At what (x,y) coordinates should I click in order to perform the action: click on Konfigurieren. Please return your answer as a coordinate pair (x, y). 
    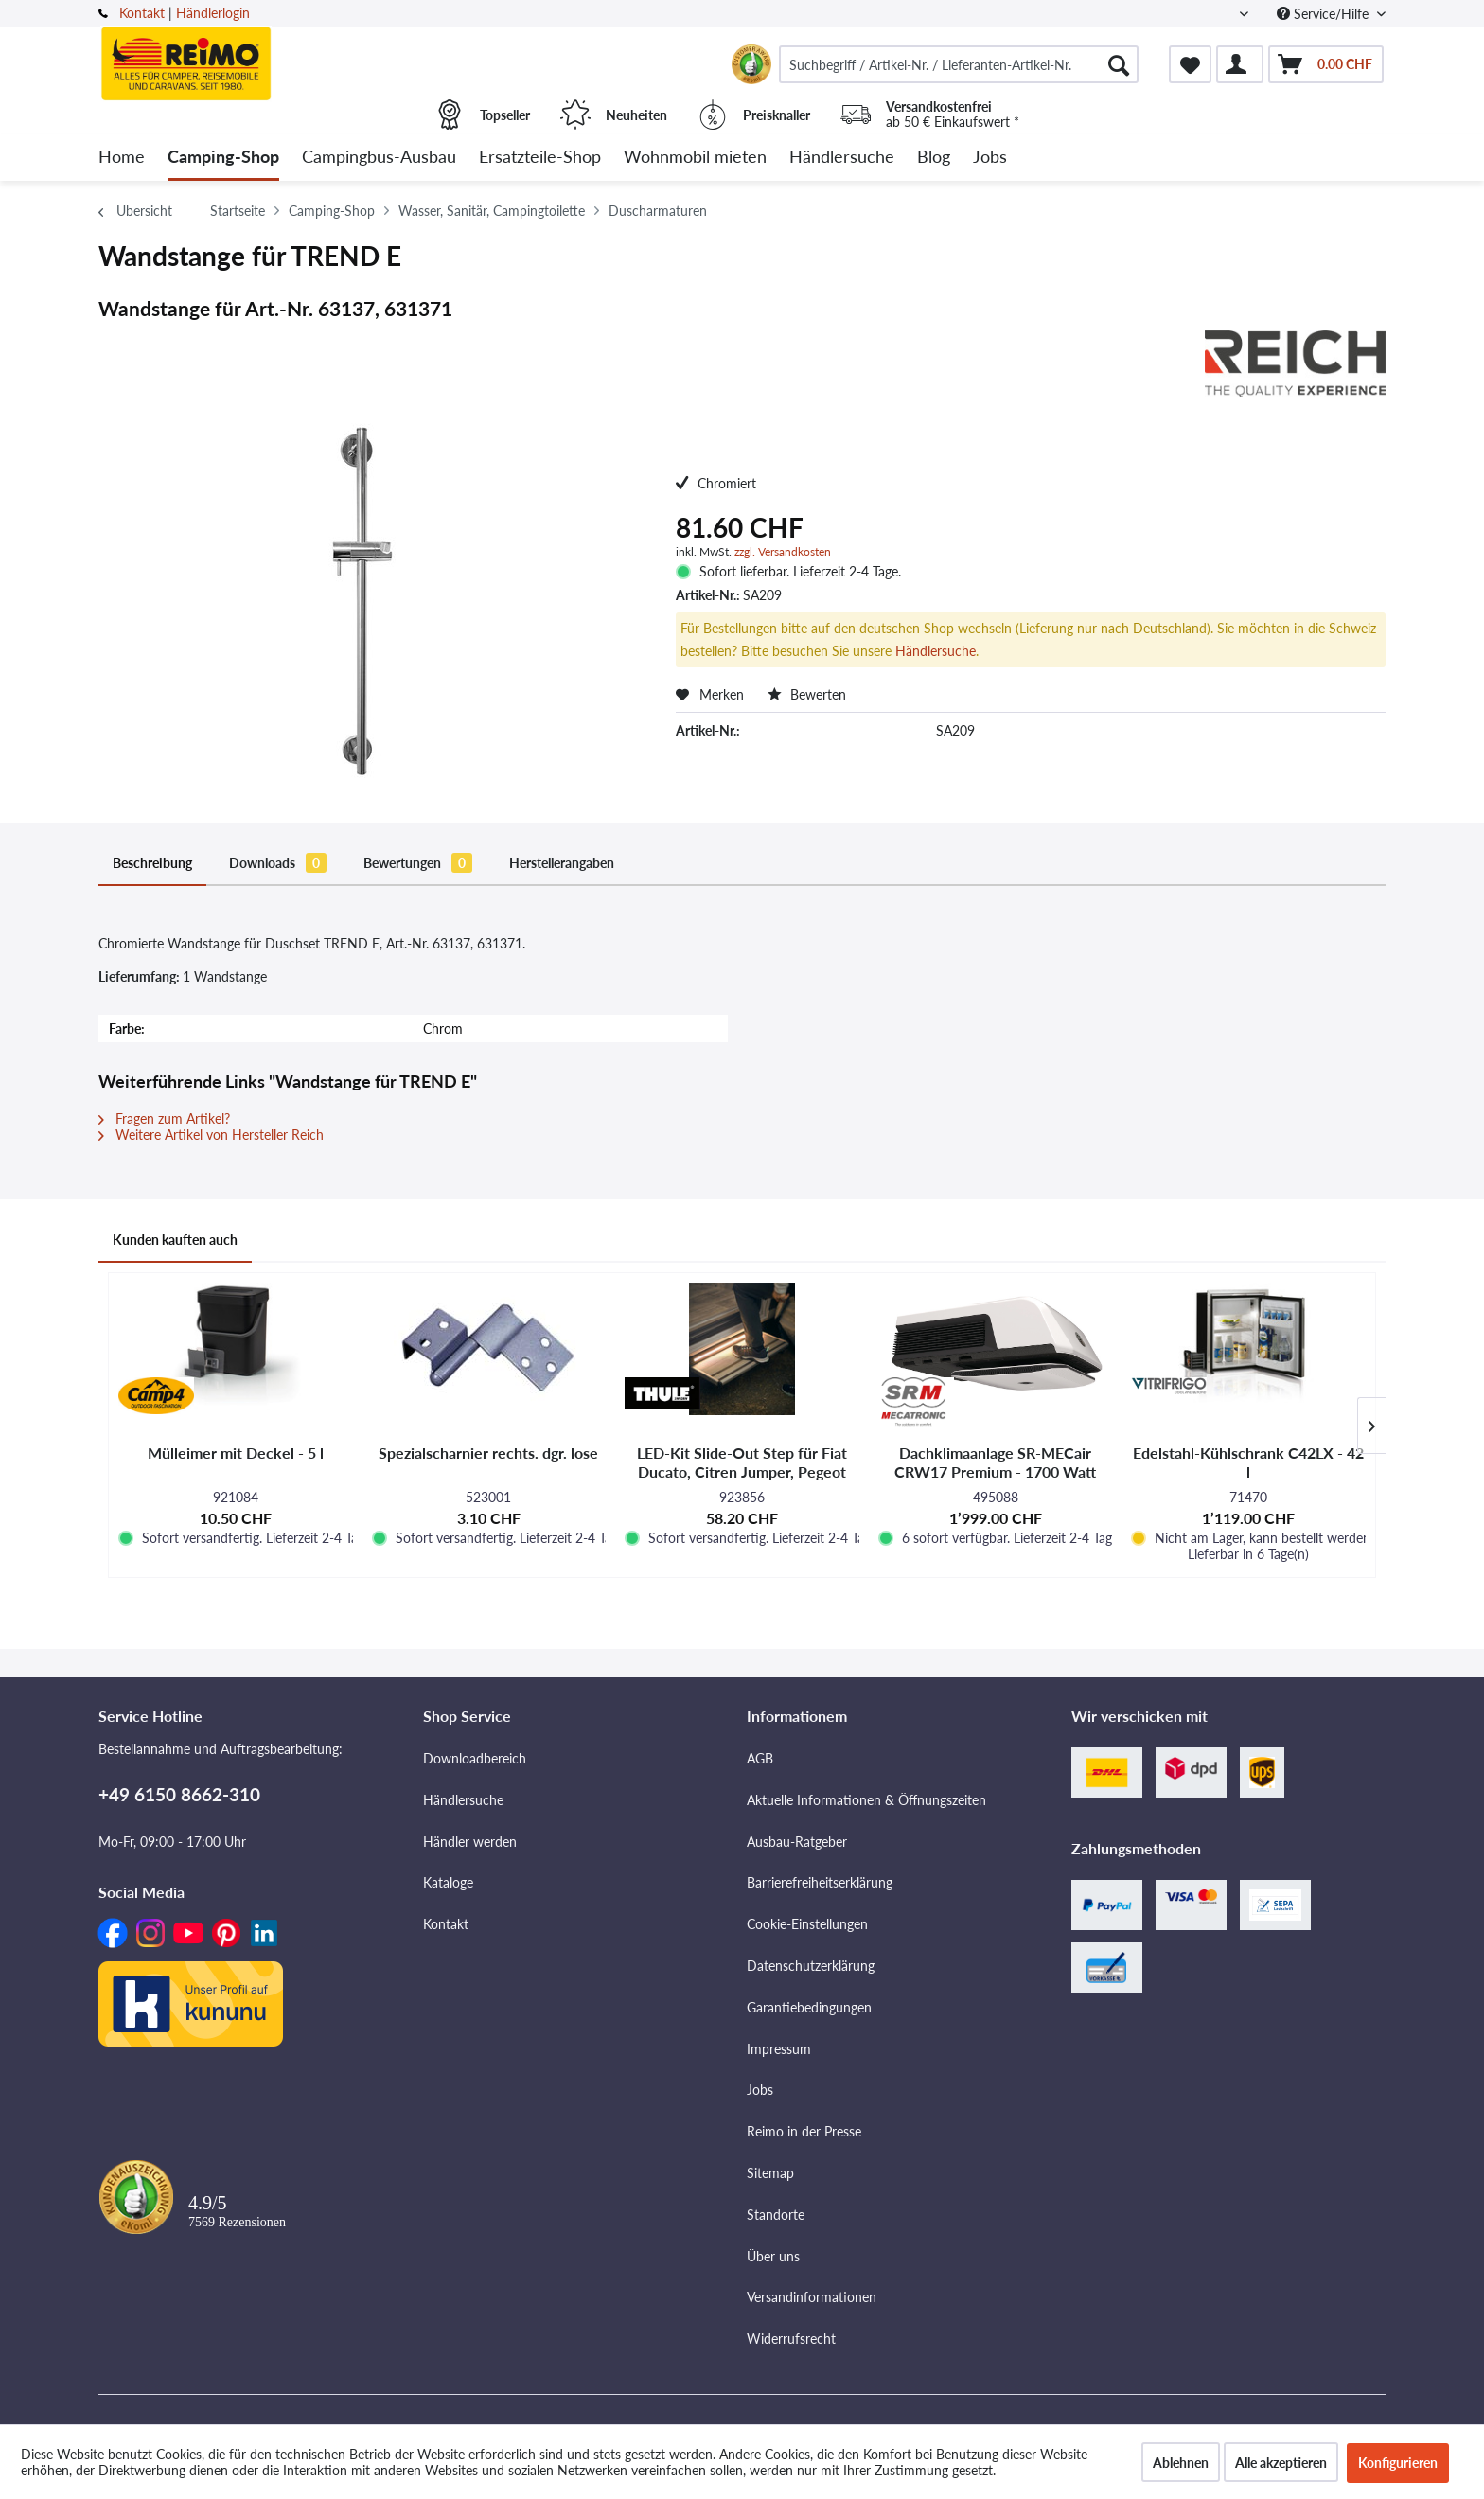
    Looking at the image, I should click on (1398, 2463).